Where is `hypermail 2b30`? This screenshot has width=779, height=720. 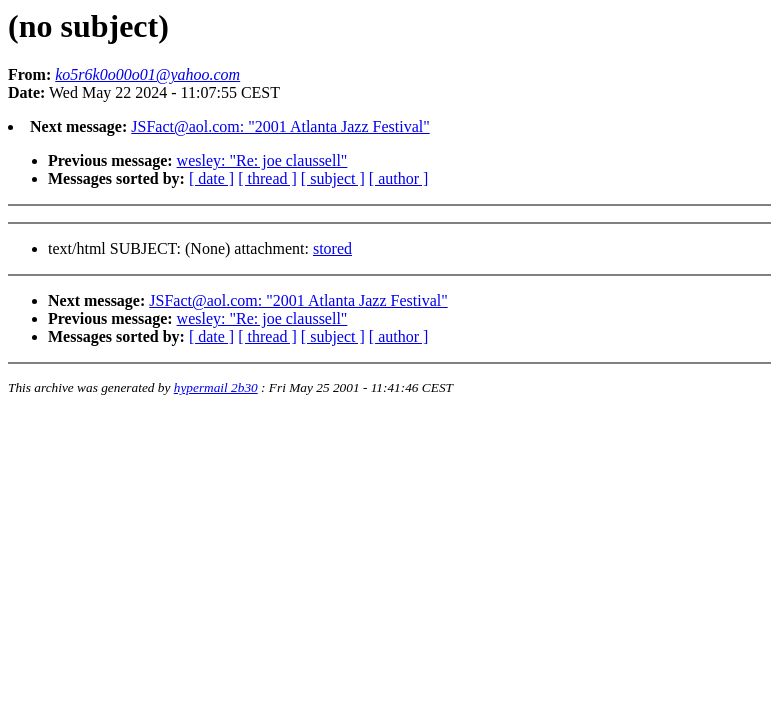 hypermail 2b30 is located at coordinates (216, 387).